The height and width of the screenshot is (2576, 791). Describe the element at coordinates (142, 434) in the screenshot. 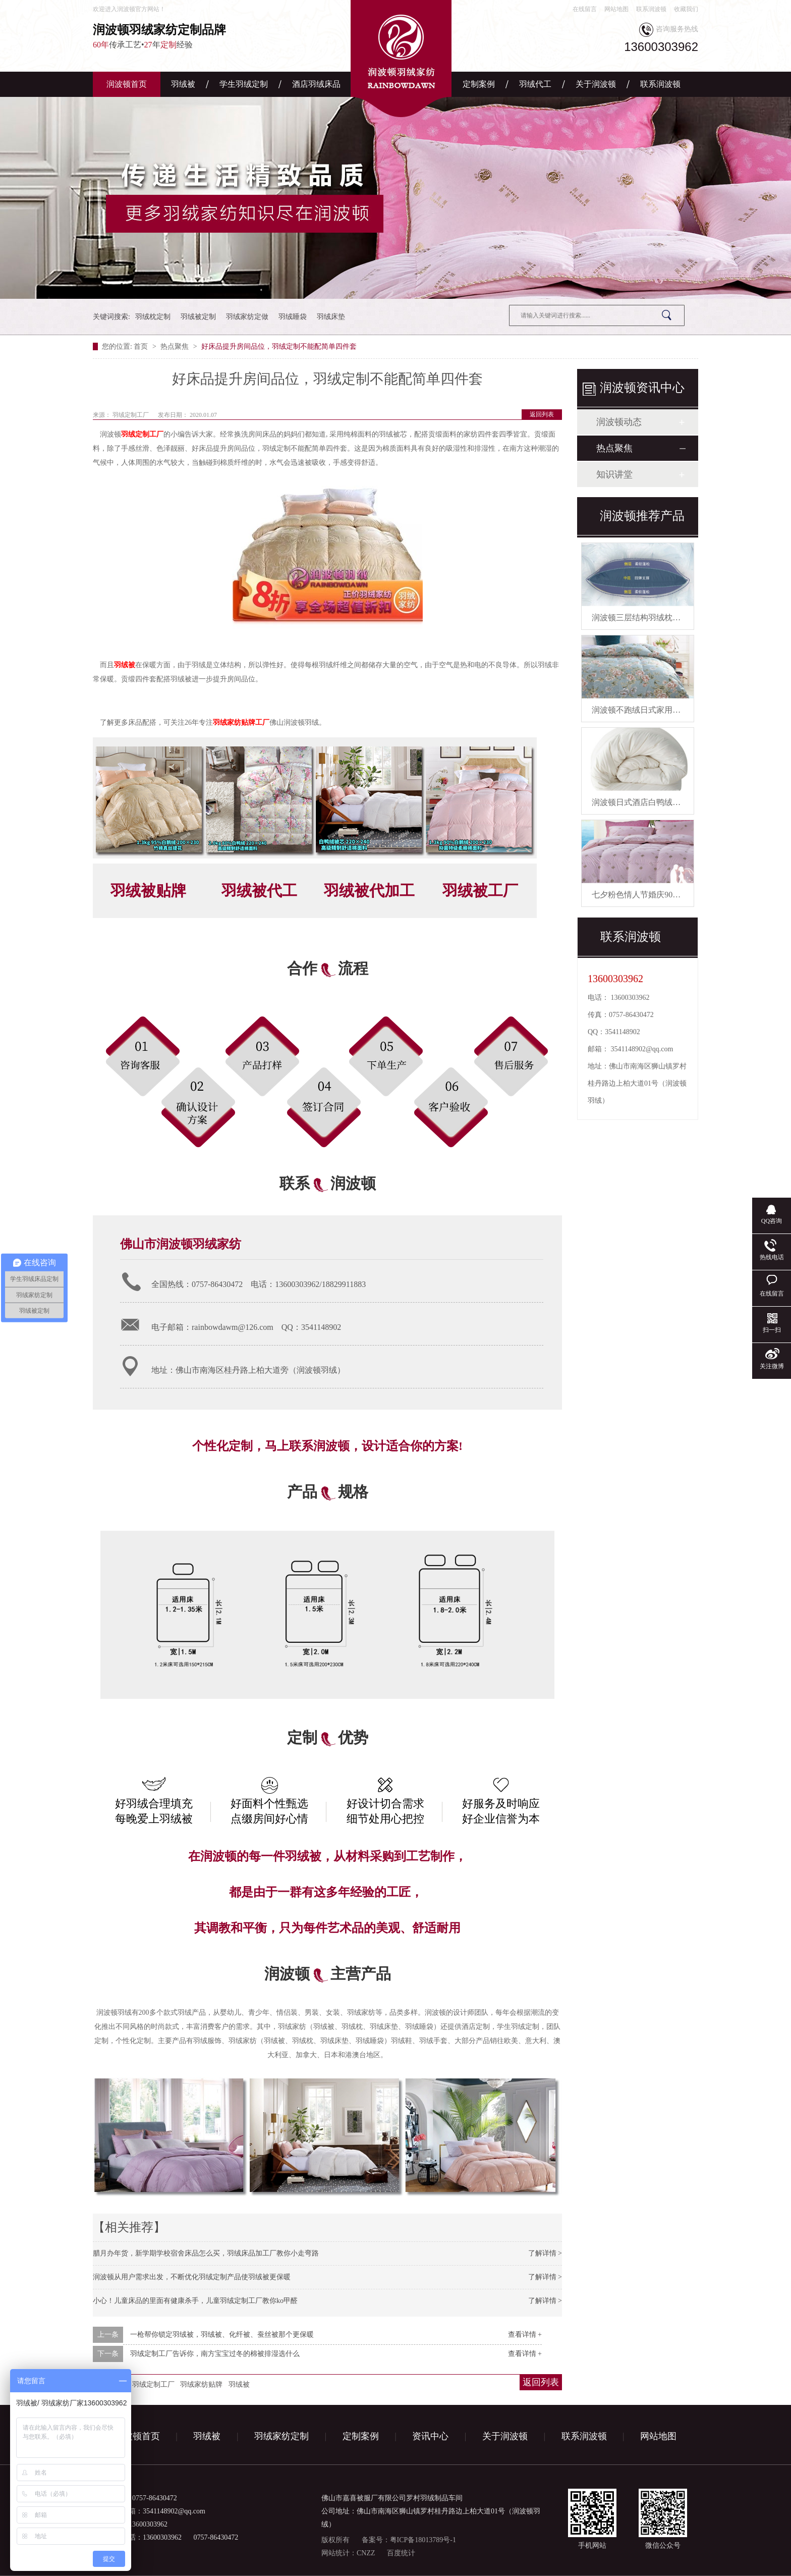

I see `羽绒定制工厂` at that location.